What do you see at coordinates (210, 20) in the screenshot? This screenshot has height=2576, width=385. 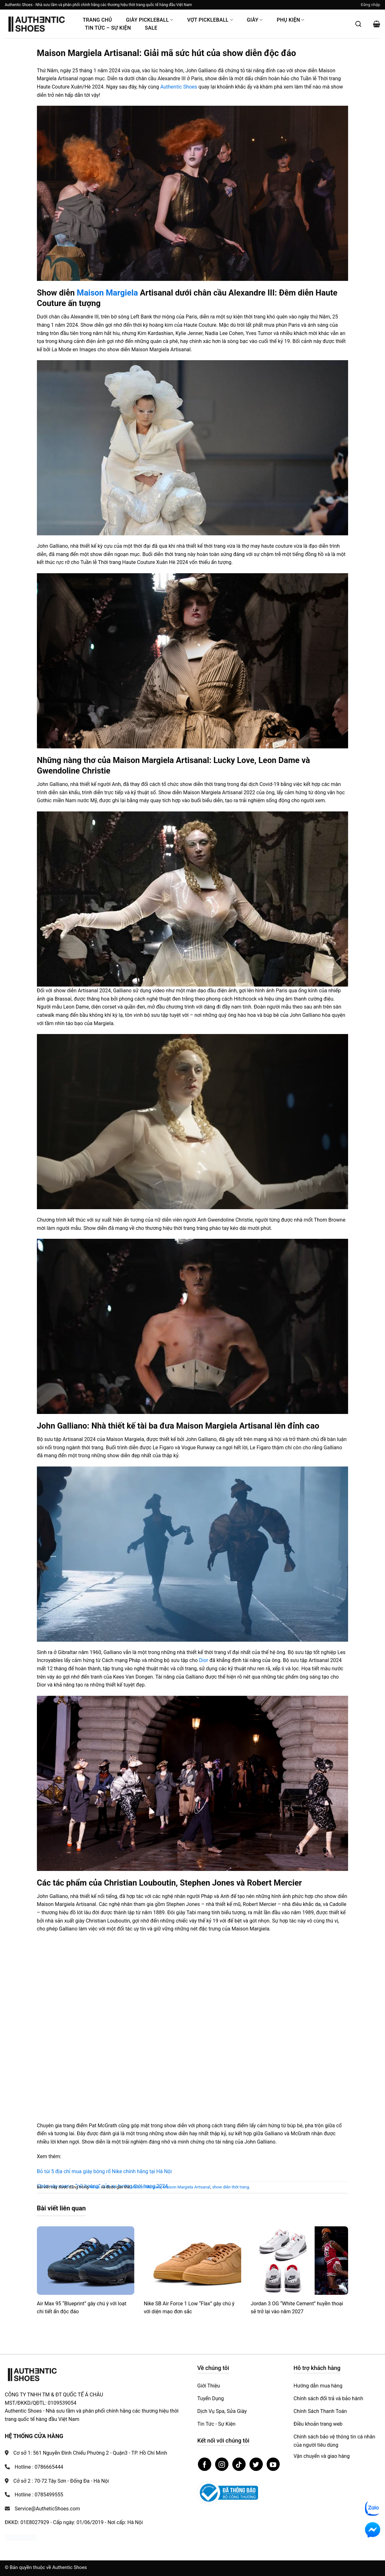 I see `Vợt Pickleball` at bounding box center [210, 20].